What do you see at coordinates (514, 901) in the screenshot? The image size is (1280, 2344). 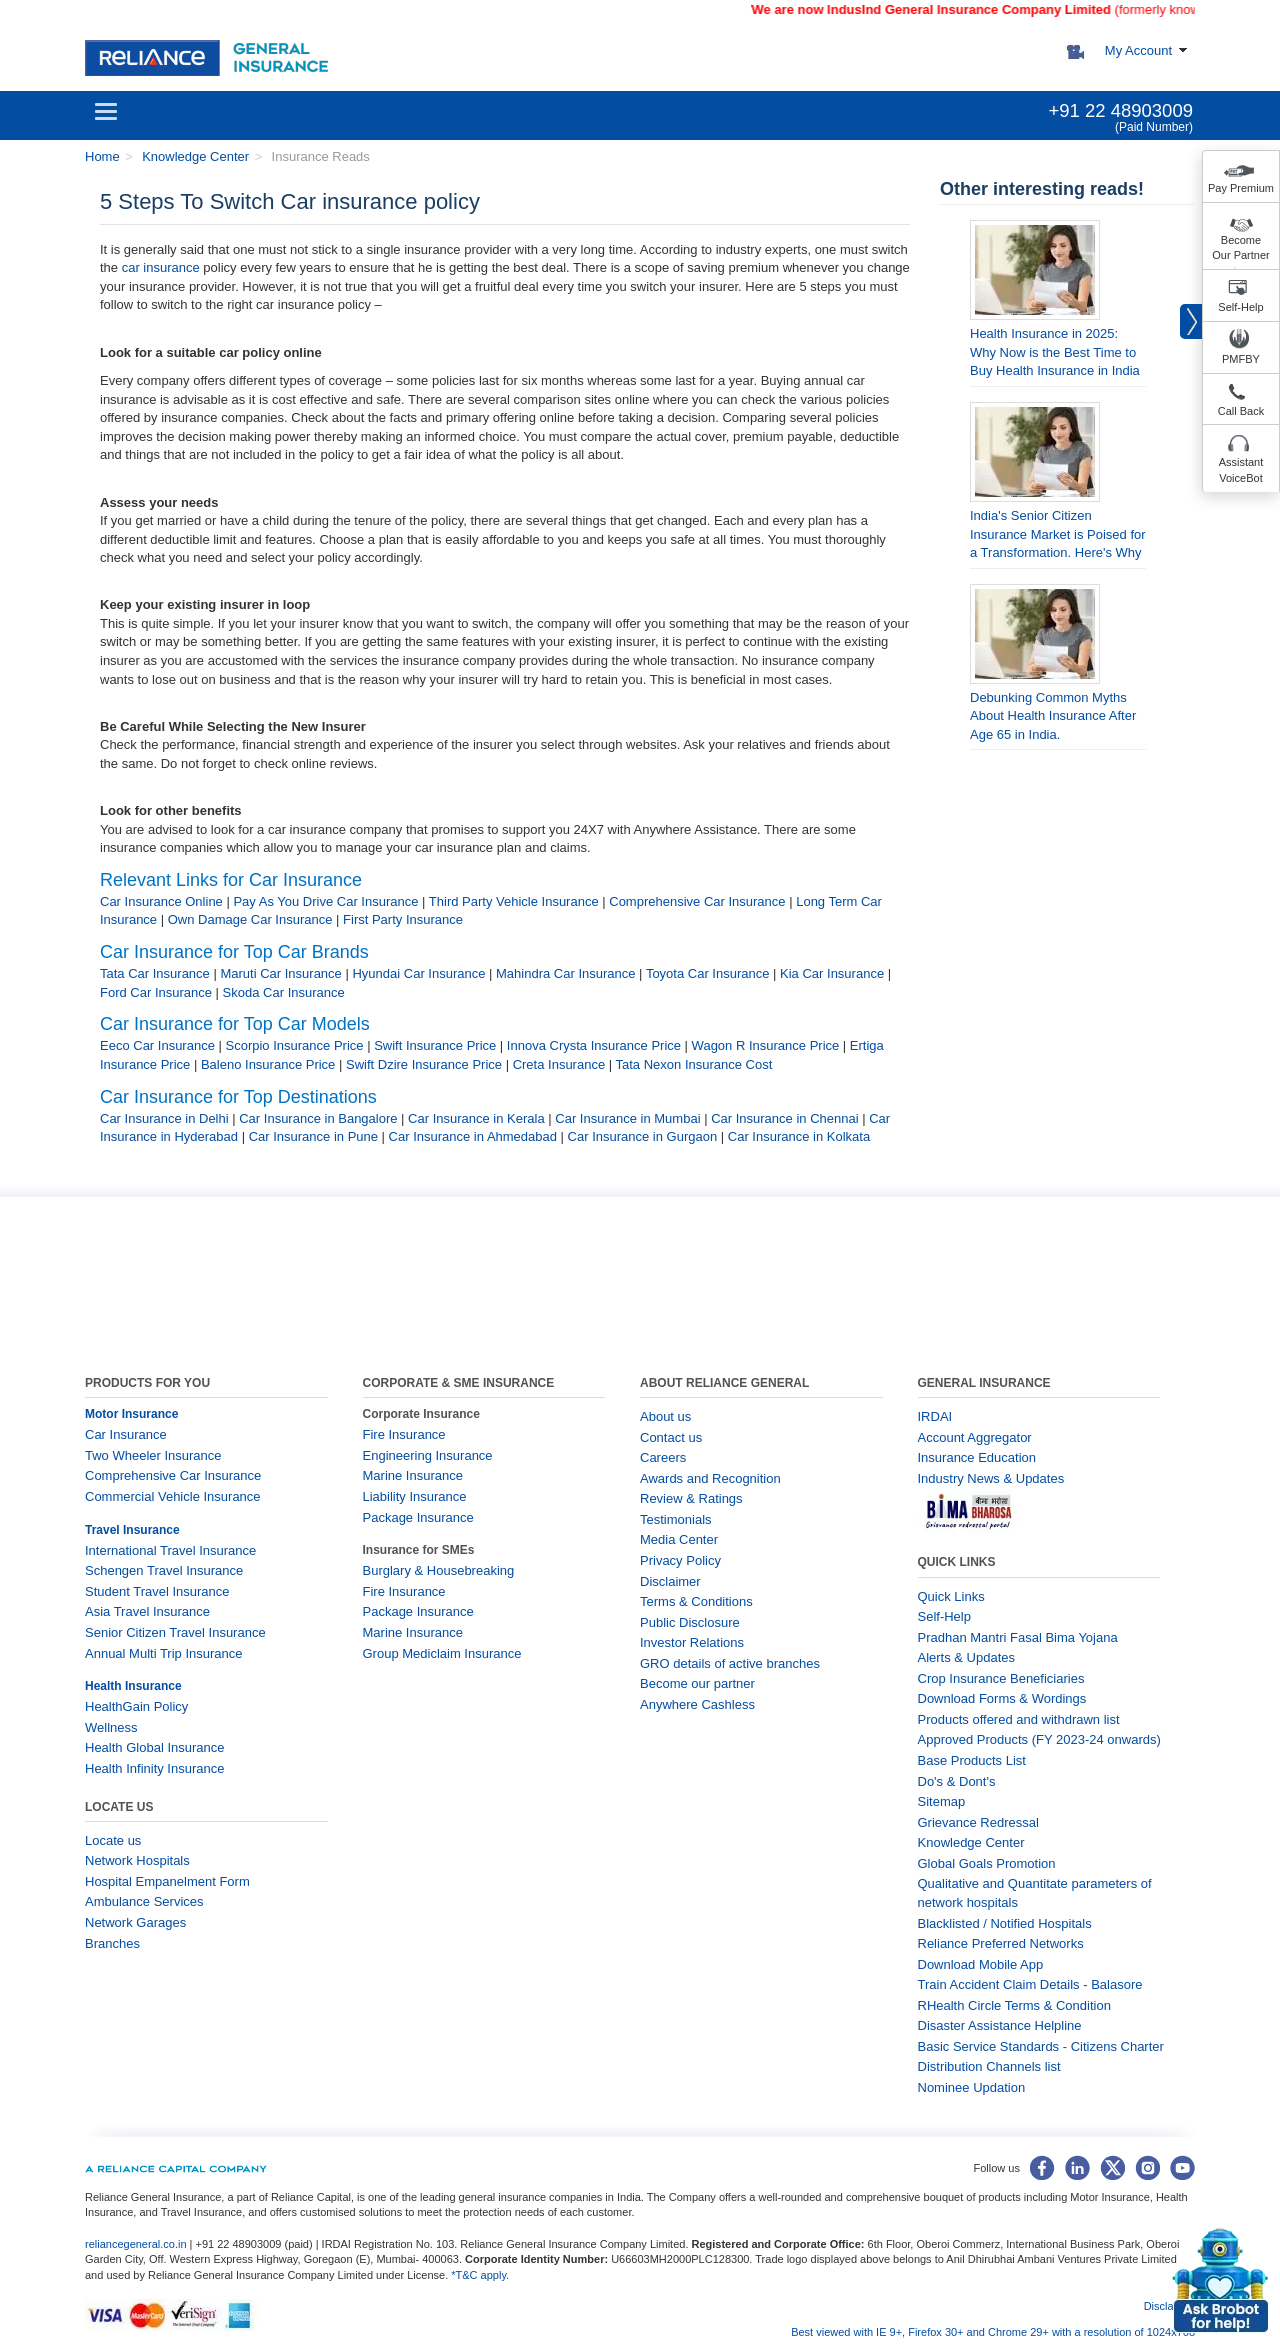 I see `Third Party Vehicle Insurance` at bounding box center [514, 901].